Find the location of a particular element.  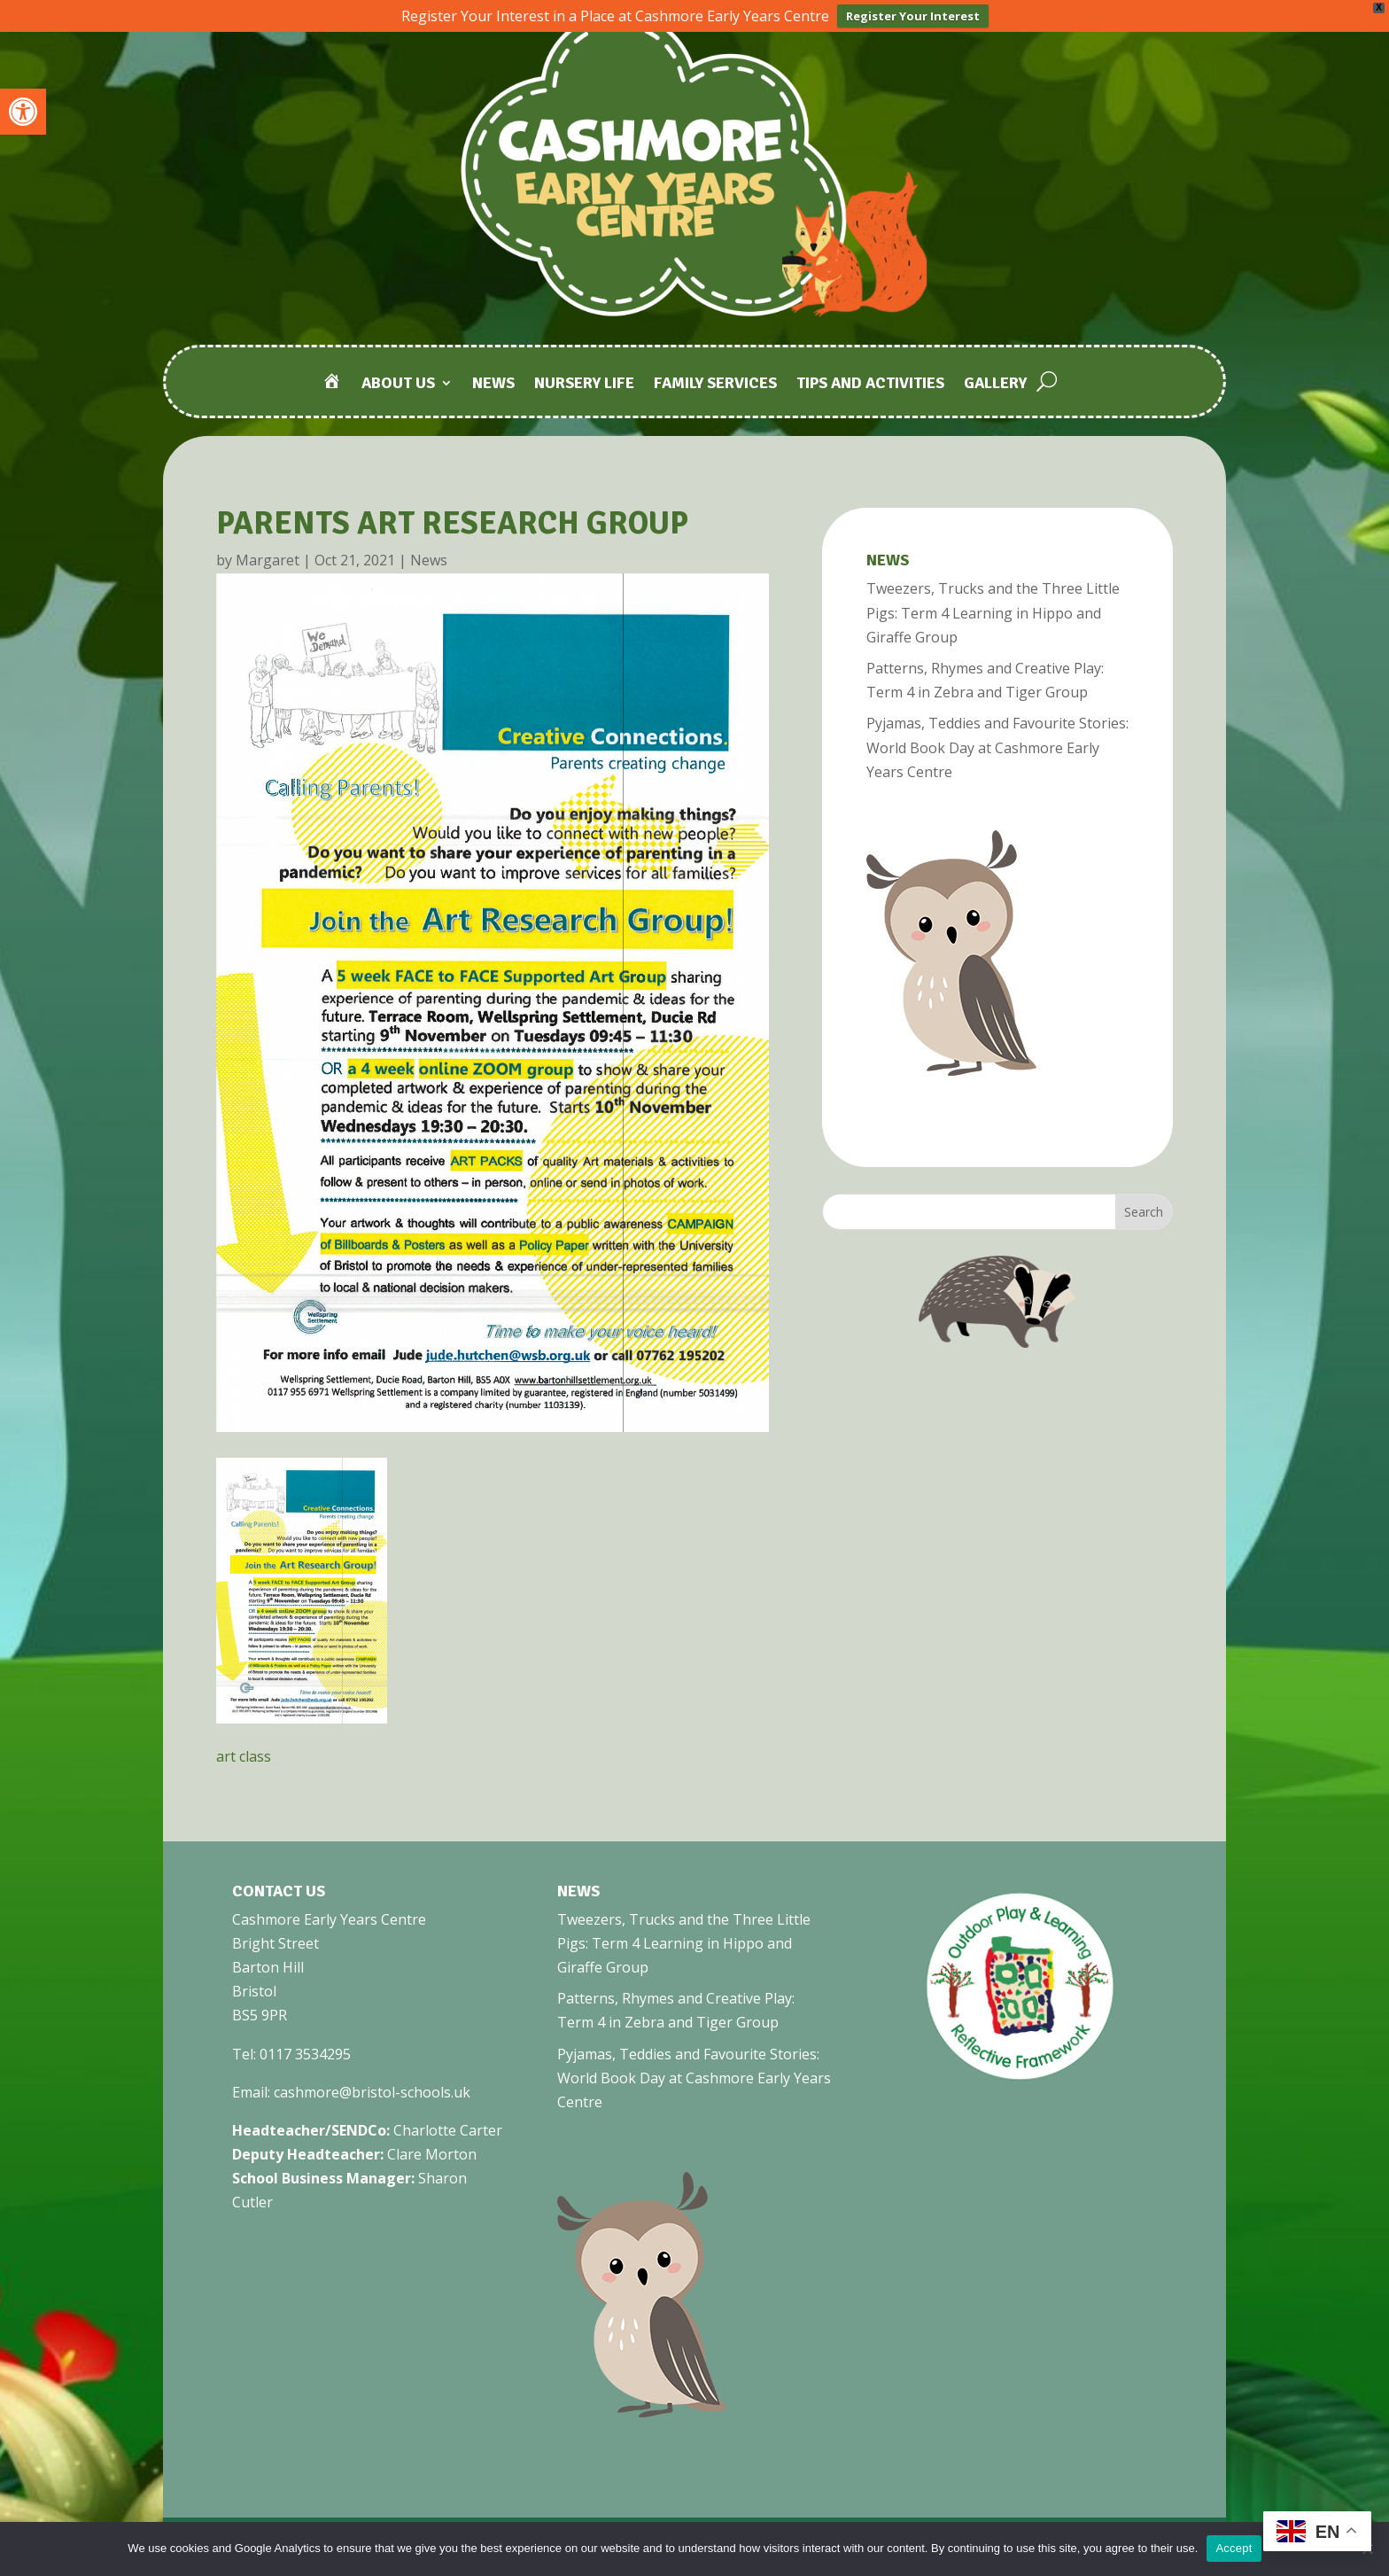

Accept is located at coordinates (1233, 2548).